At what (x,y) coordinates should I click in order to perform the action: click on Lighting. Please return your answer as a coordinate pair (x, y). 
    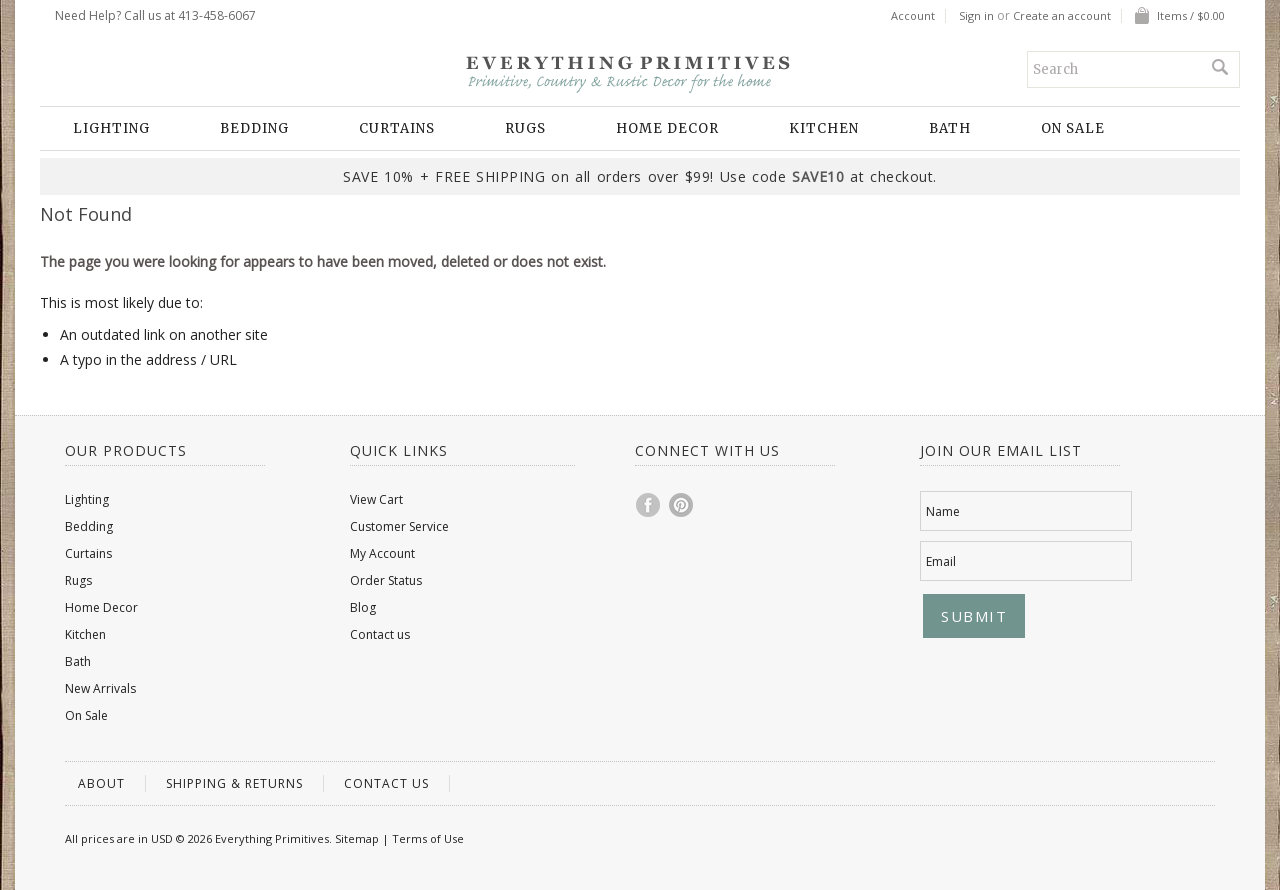
    Looking at the image, I should click on (111, 128).